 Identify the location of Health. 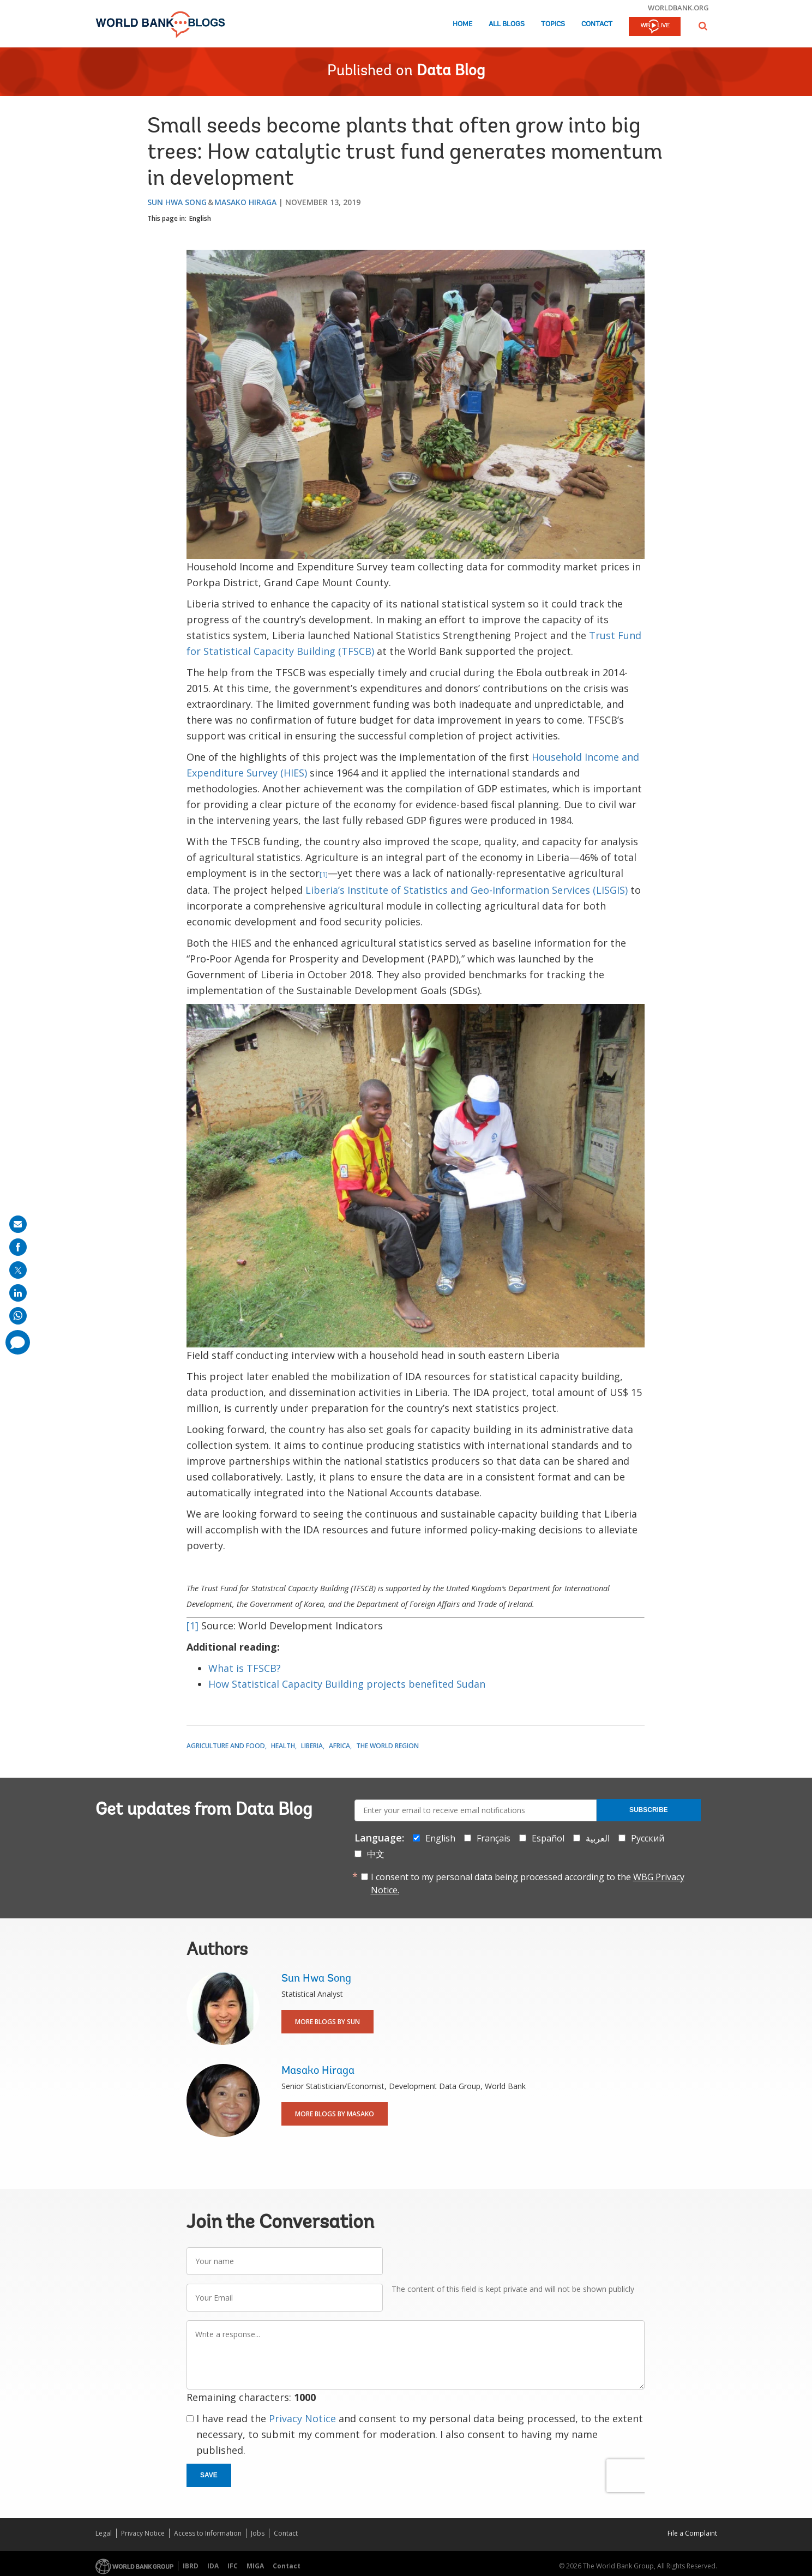
(283, 1745).